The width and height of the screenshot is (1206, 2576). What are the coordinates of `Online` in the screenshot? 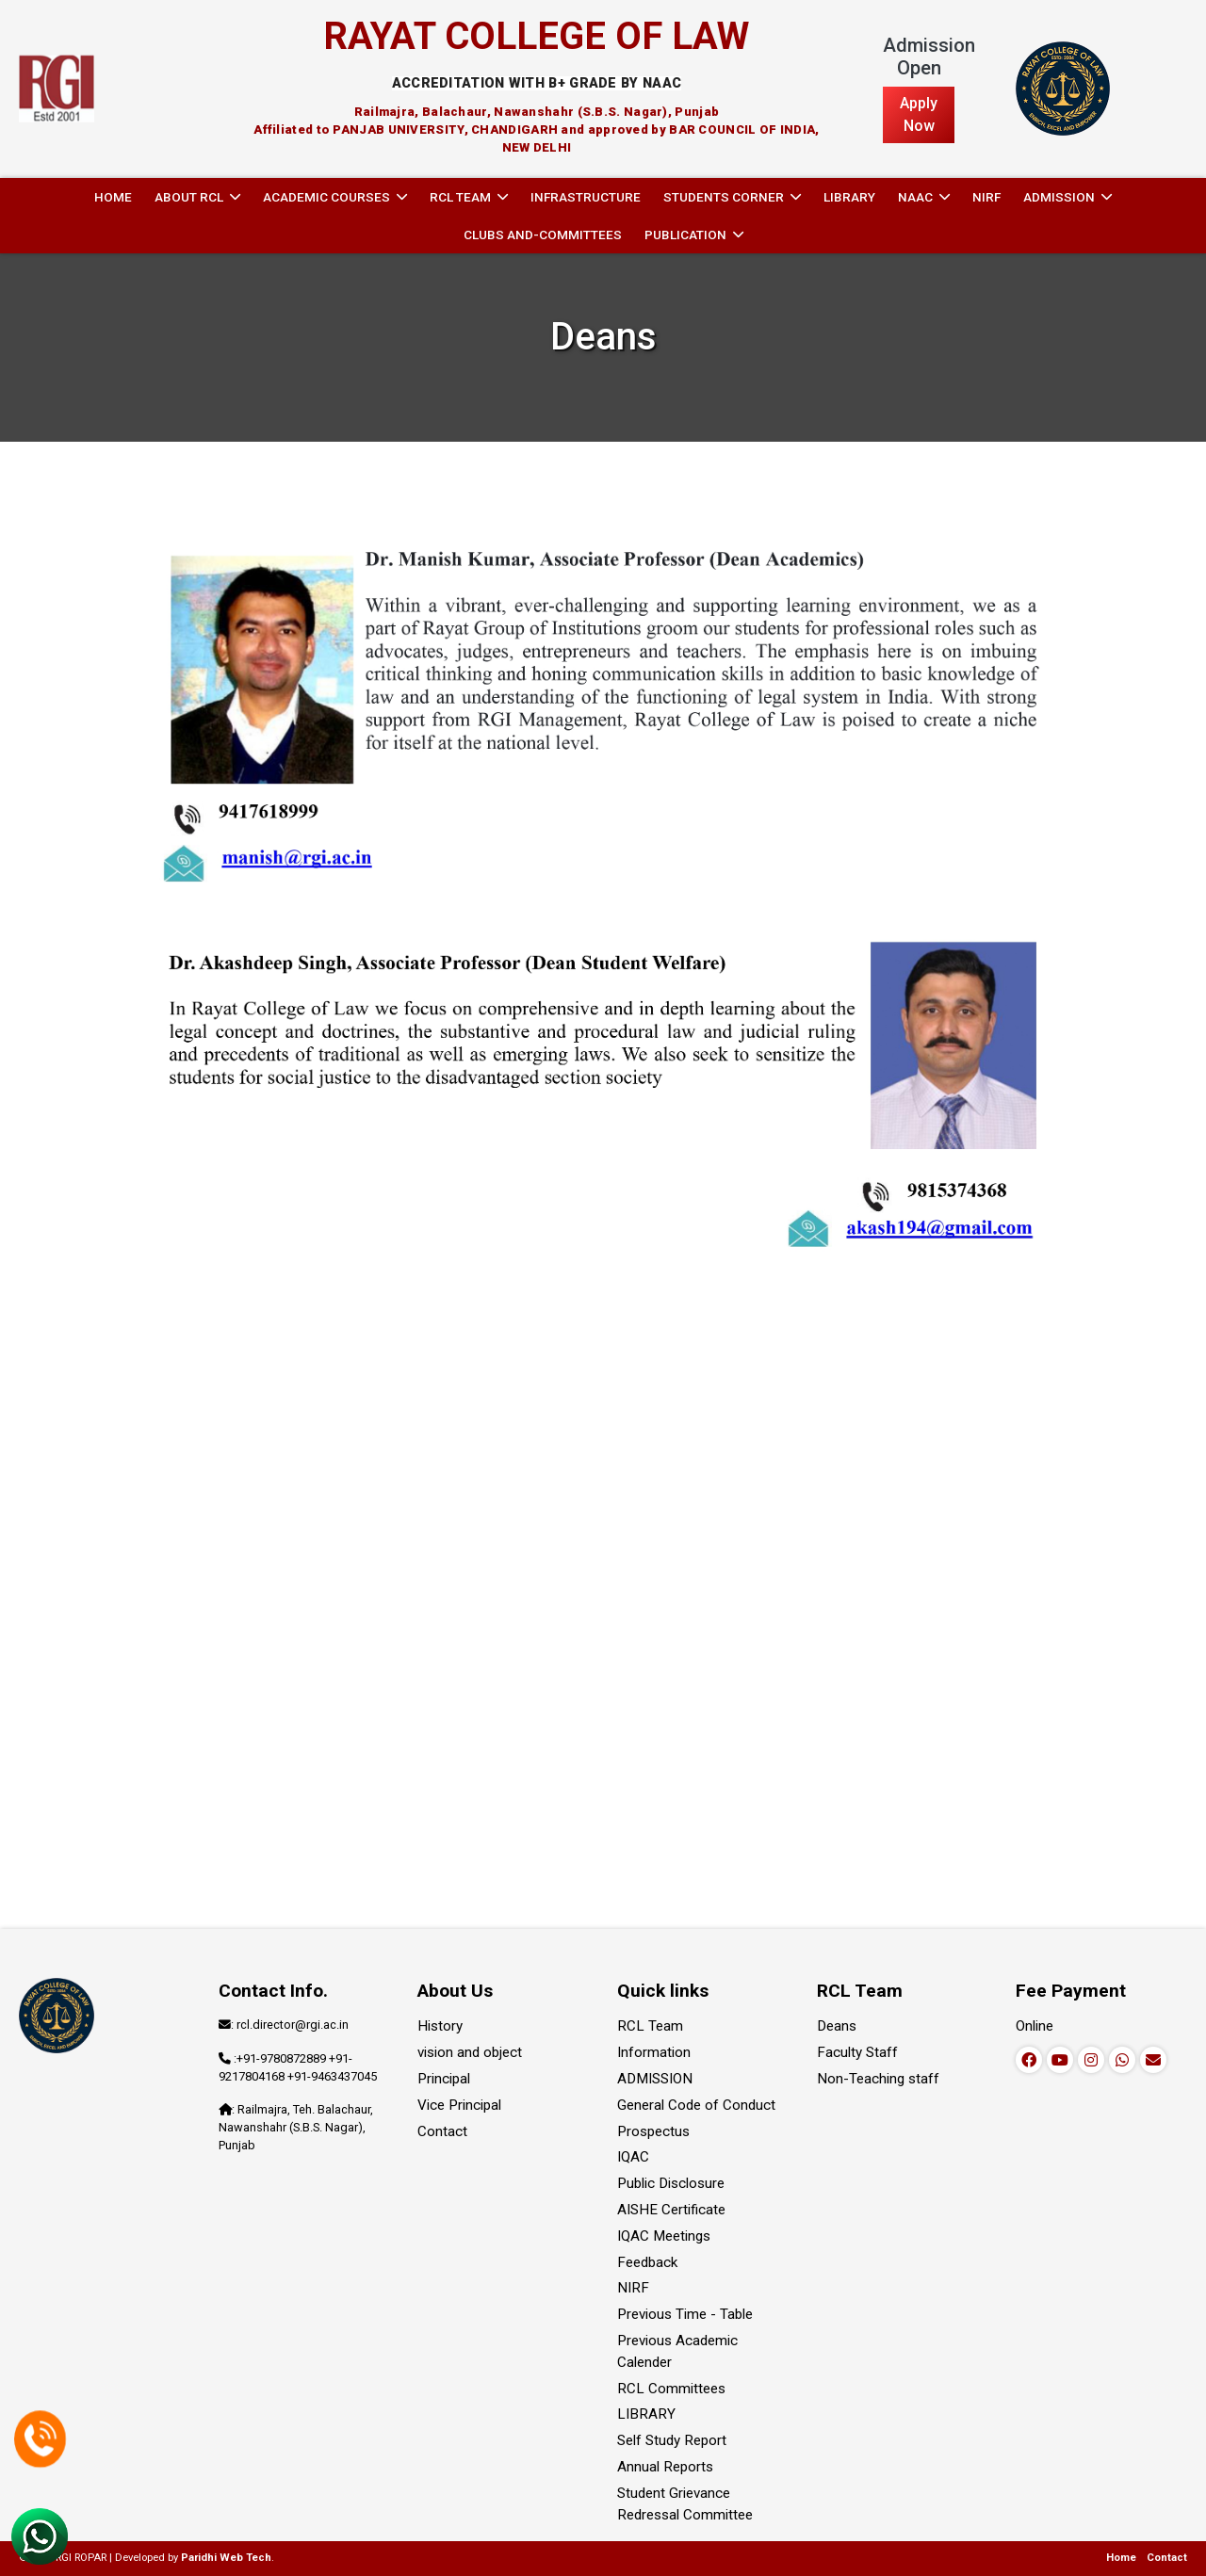 It's located at (1034, 2025).